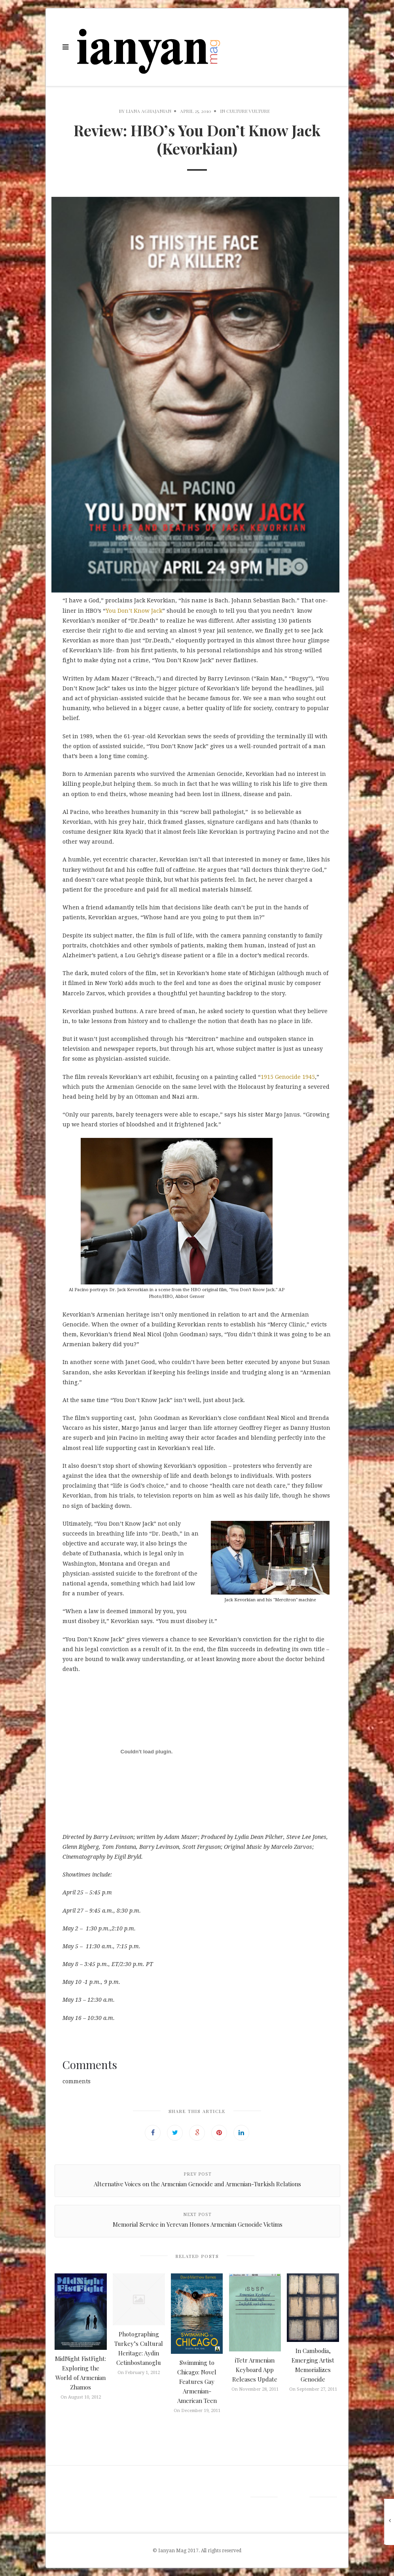  What do you see at coordinates (288, 1077) in the screenshot?
I see `1915 Genocide 1945` at bounding box center [288, 1077].